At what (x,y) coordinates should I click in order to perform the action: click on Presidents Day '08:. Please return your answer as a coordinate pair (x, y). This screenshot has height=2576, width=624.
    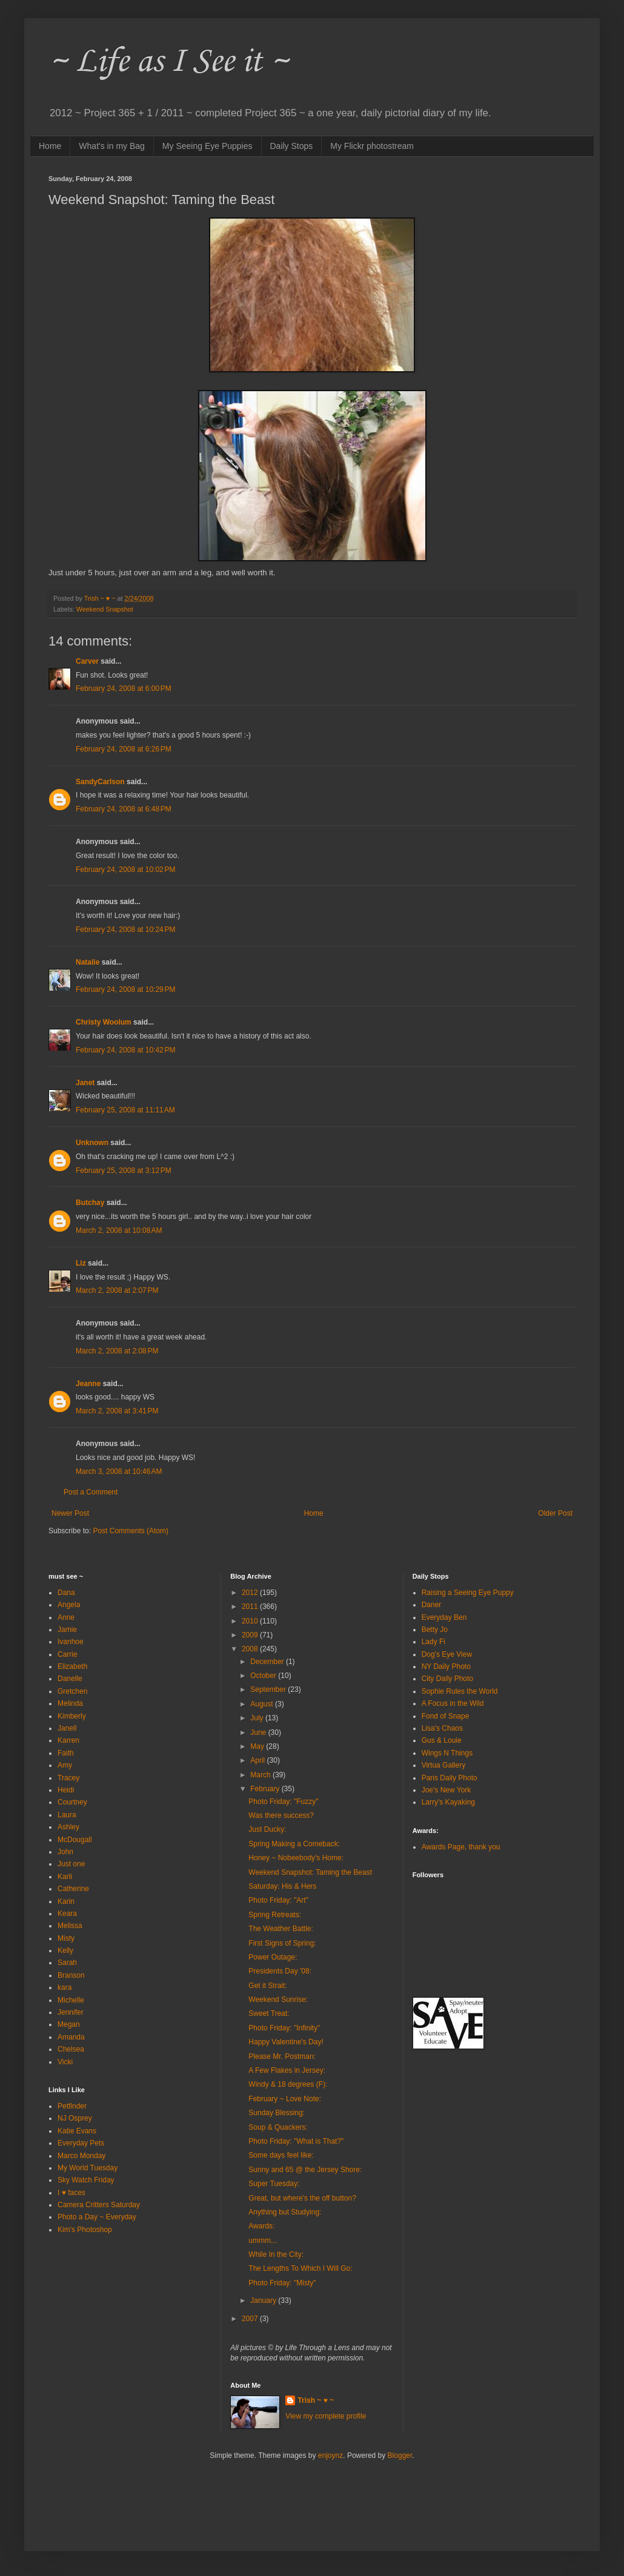
    Looking at the image, I should click on (279, 1971).